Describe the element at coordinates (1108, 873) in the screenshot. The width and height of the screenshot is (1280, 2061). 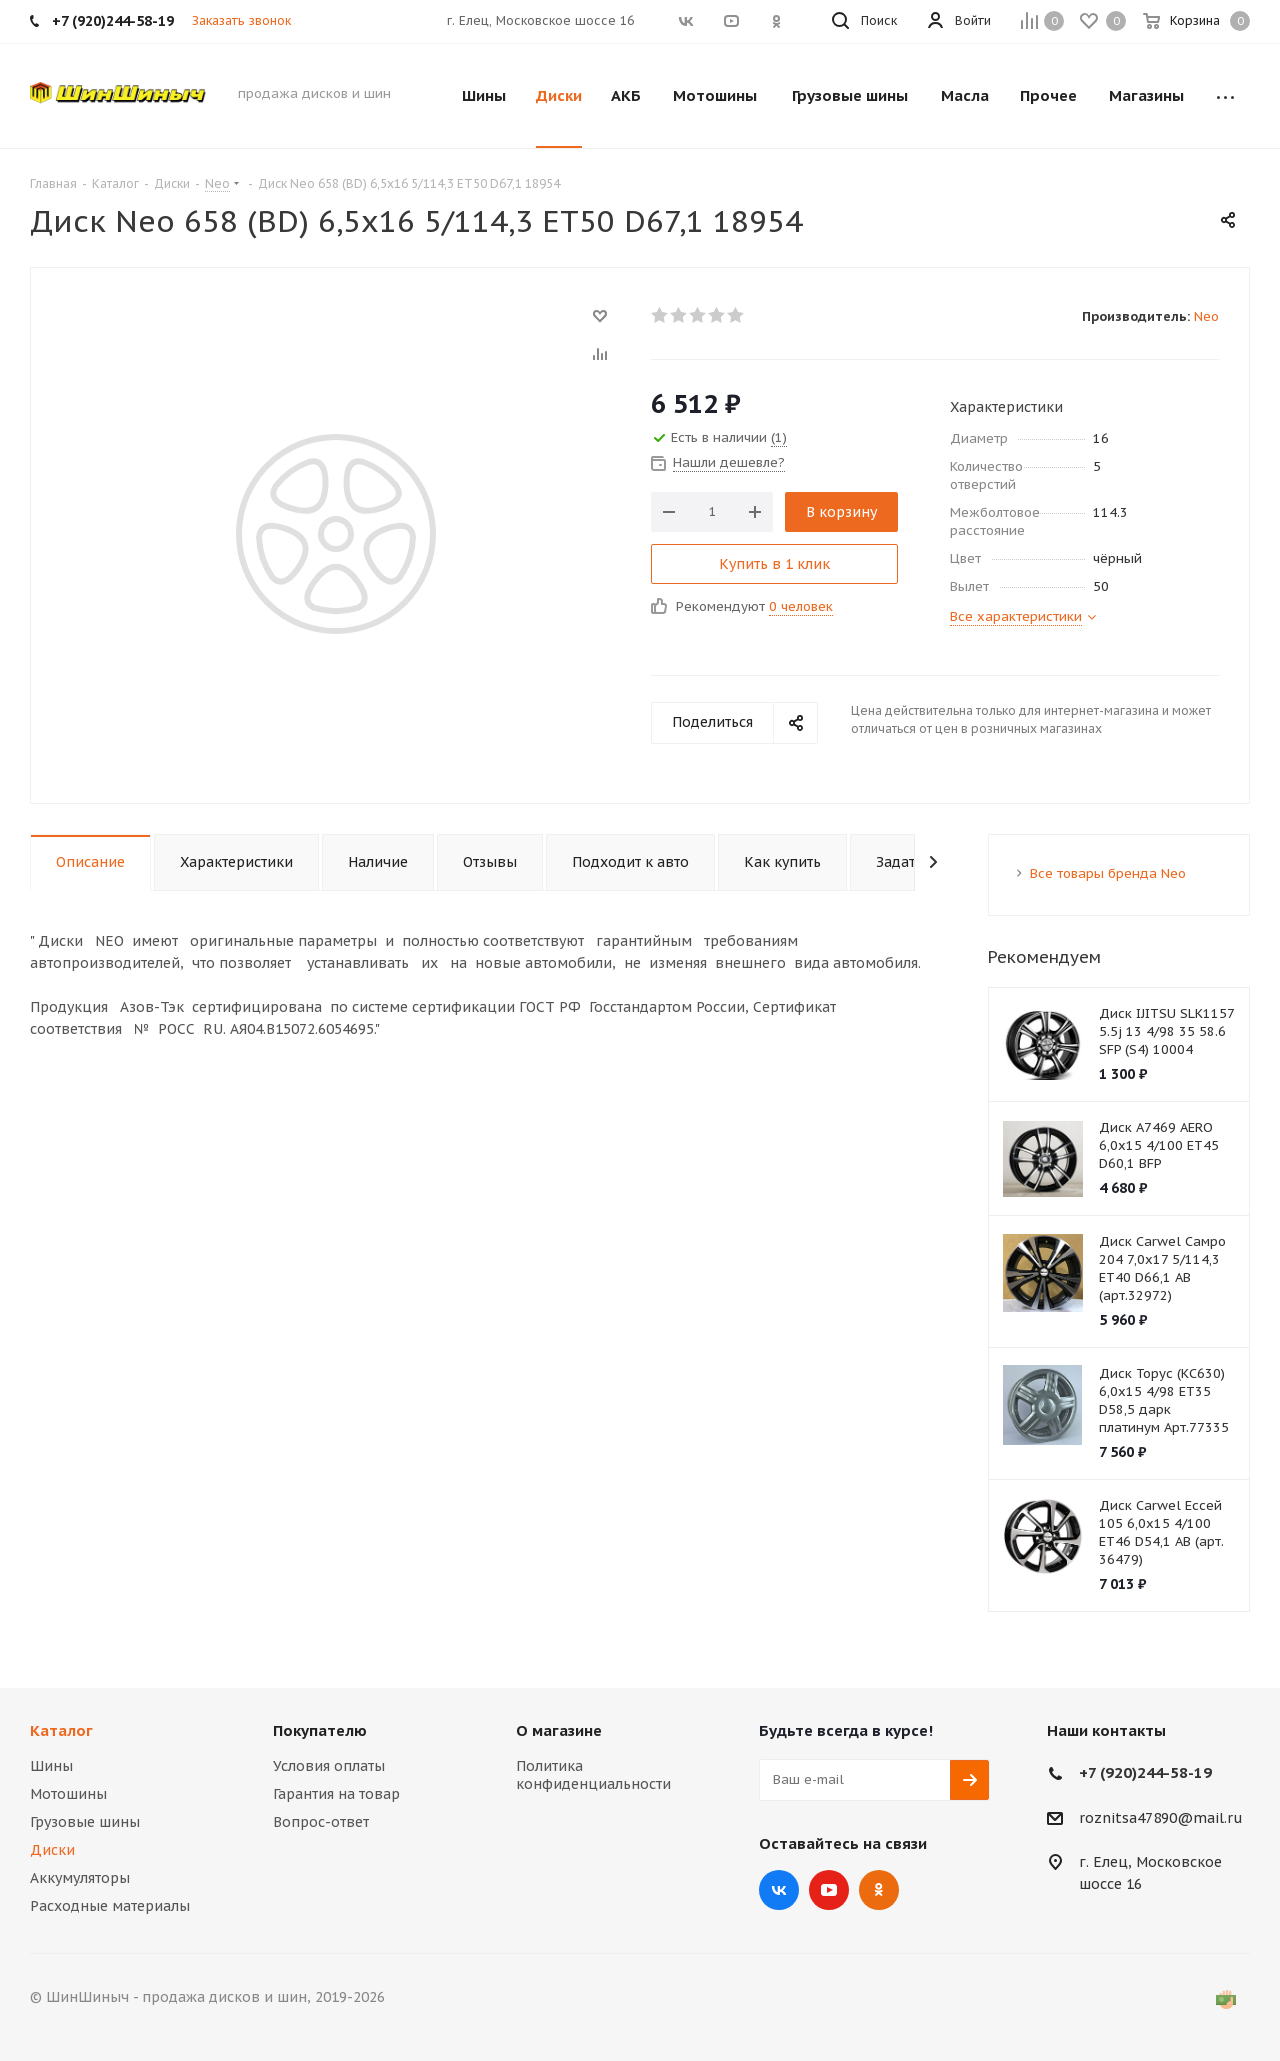
I see `Все товары бренда Neo` at that location.